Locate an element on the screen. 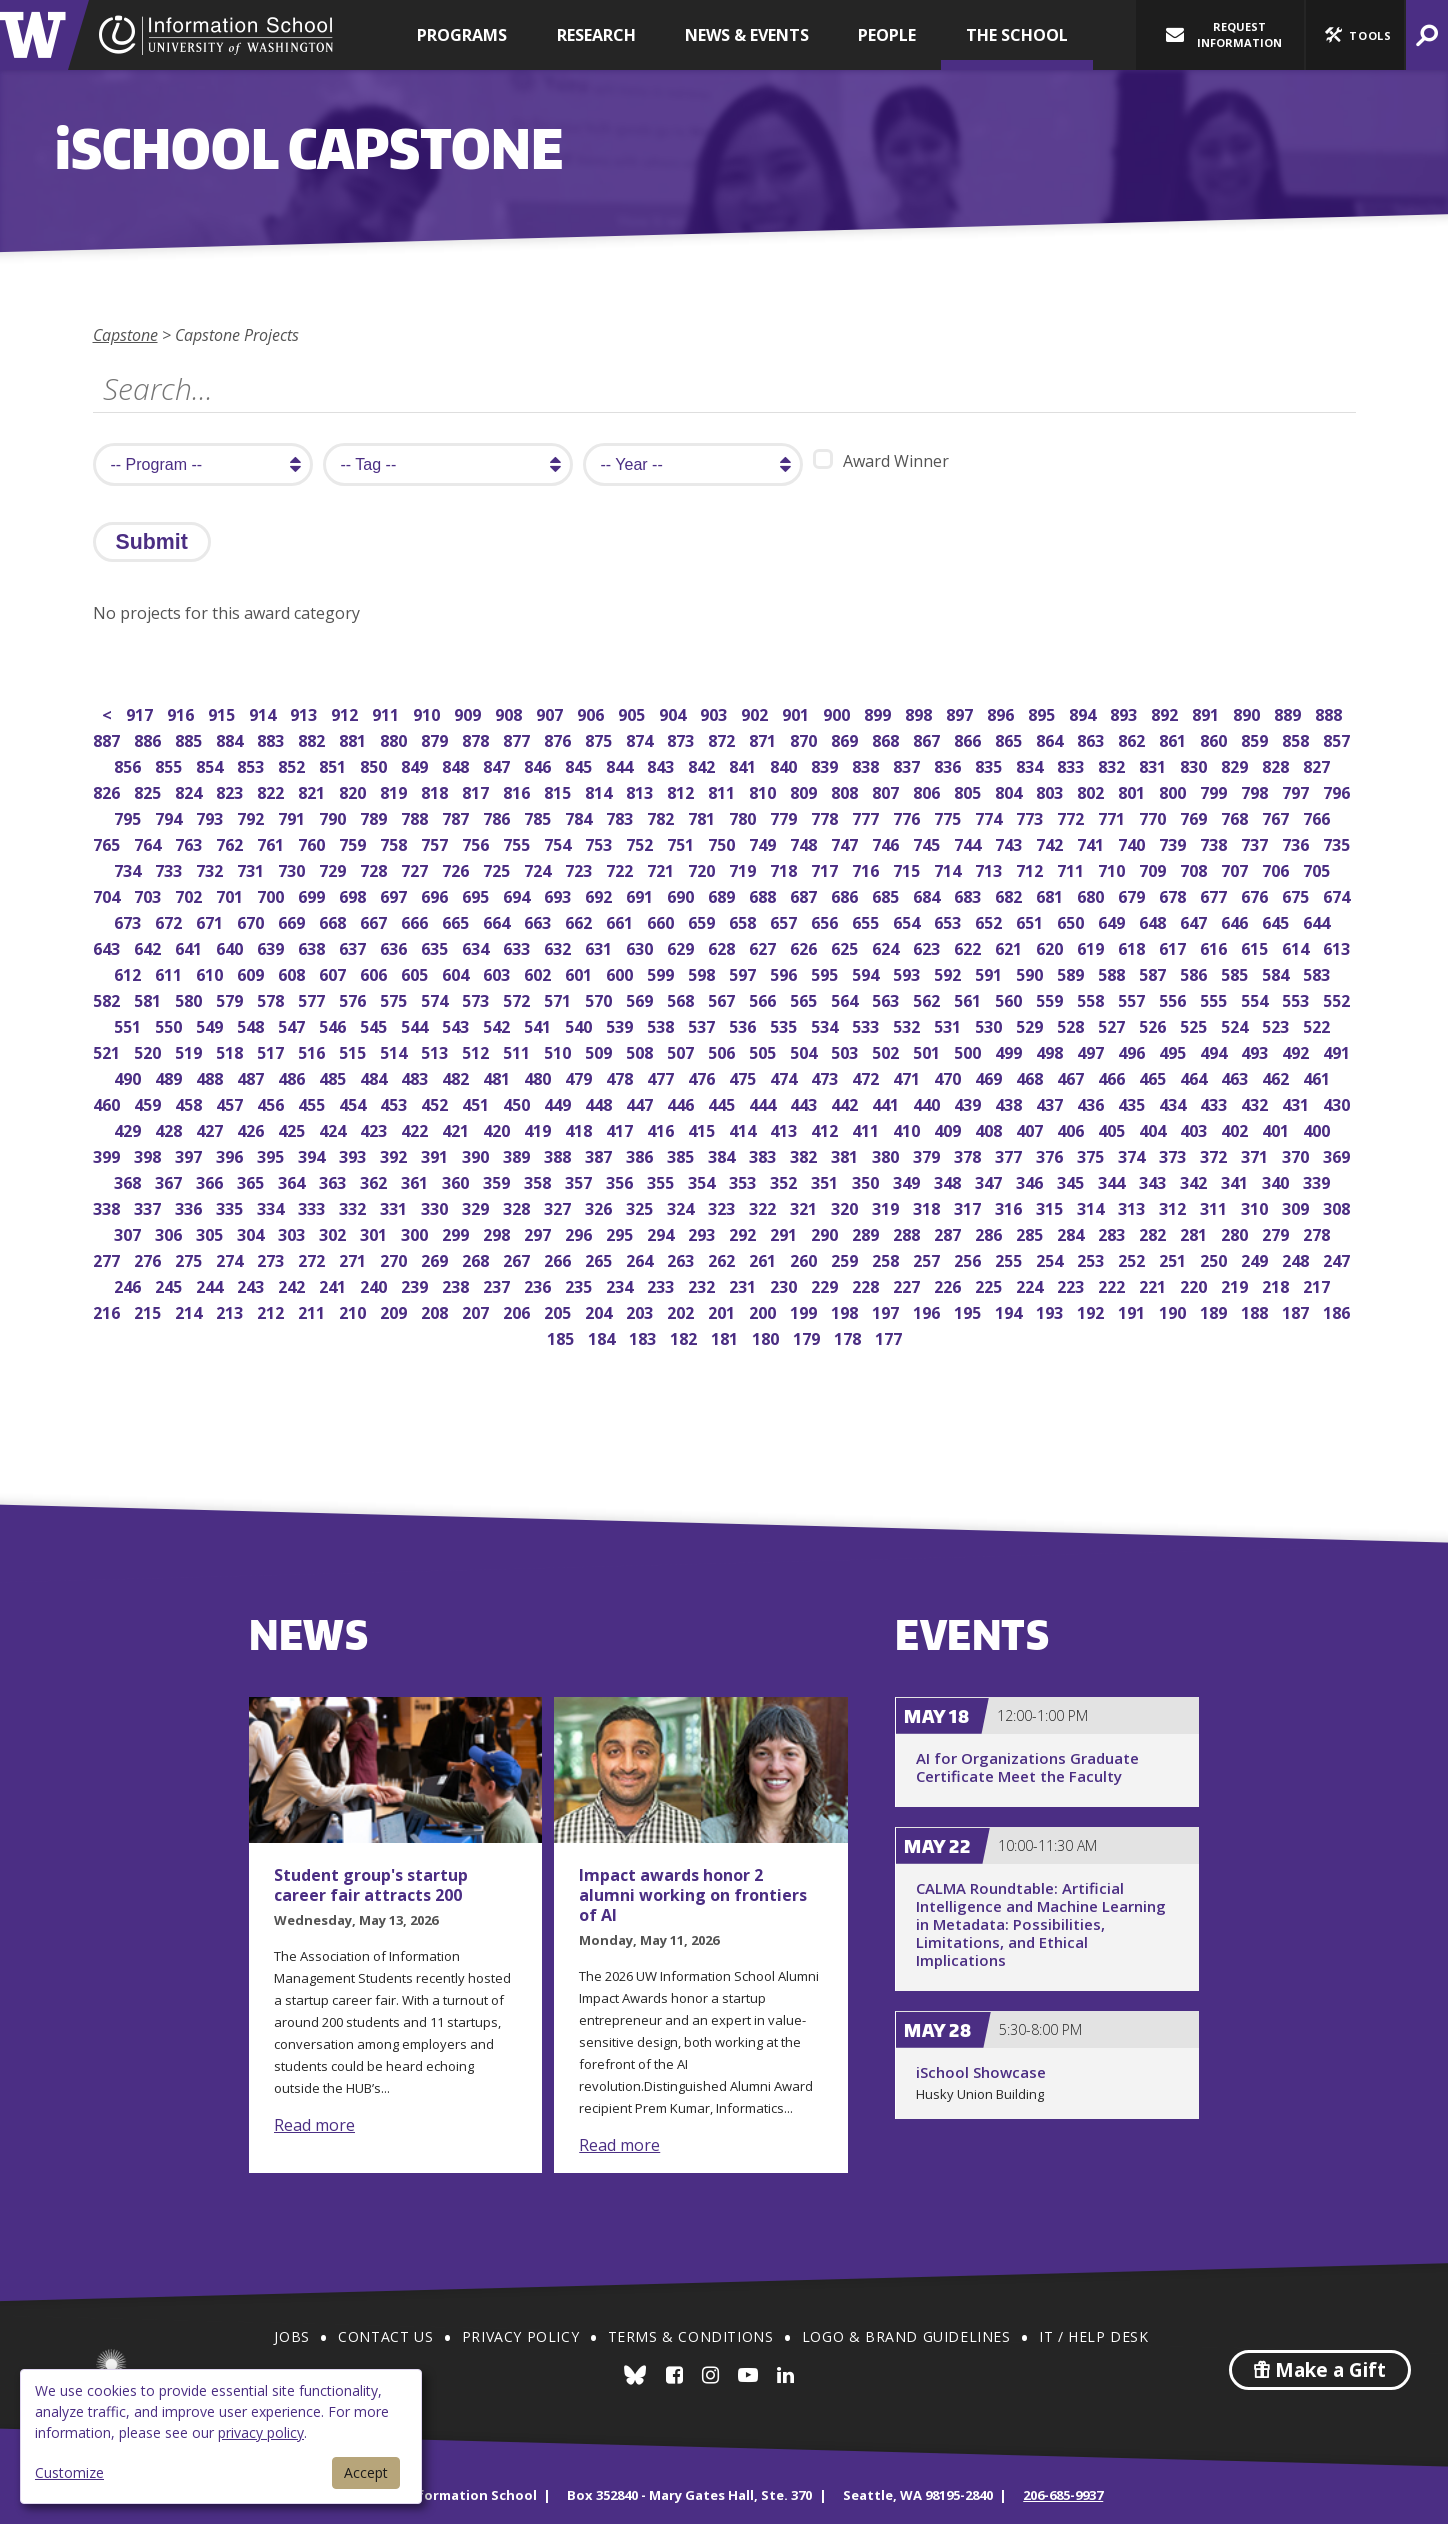 Image resolution: width=1448 pixels, height=2524 pixels. 371 is located at coordinates (1256, 1154).